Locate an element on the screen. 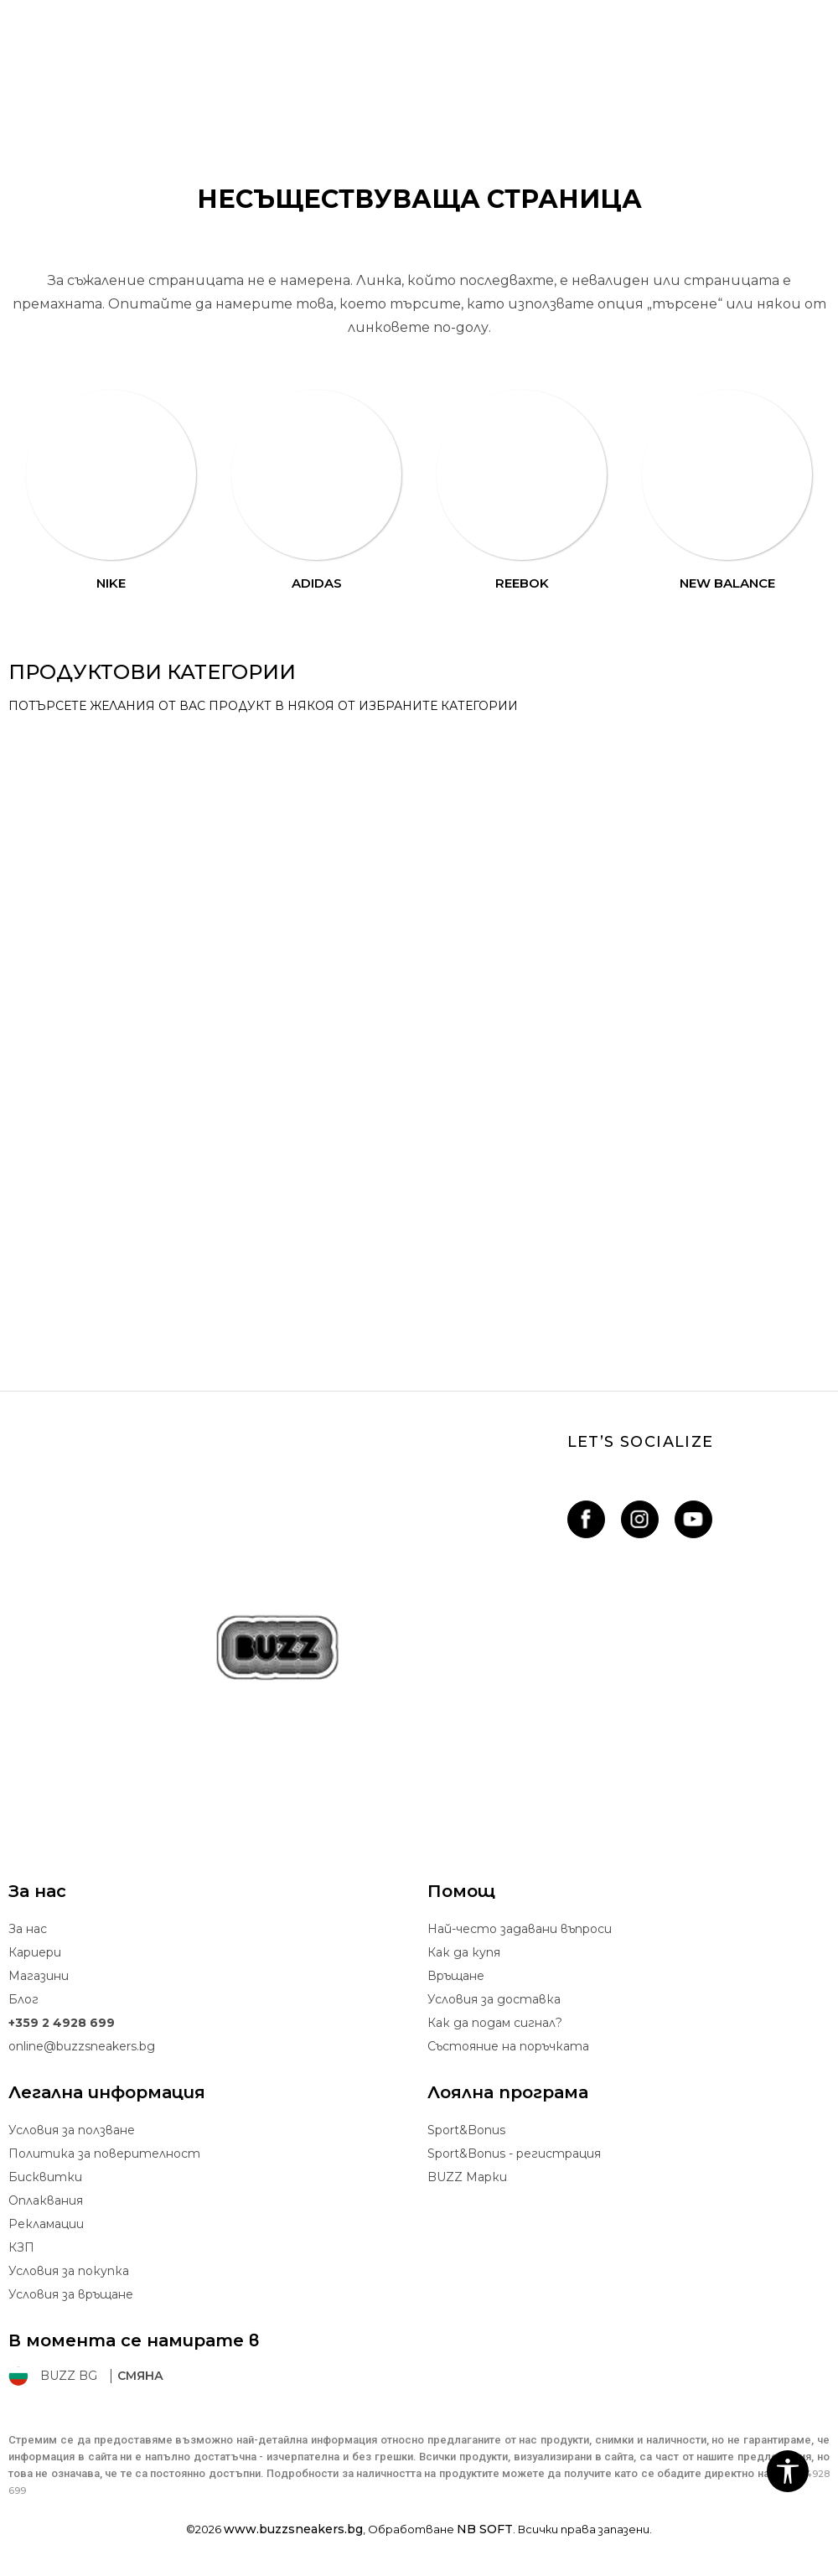 The image size is (838, 2576). Най-често задавани въпроси is located at coordinates (519, 1928).